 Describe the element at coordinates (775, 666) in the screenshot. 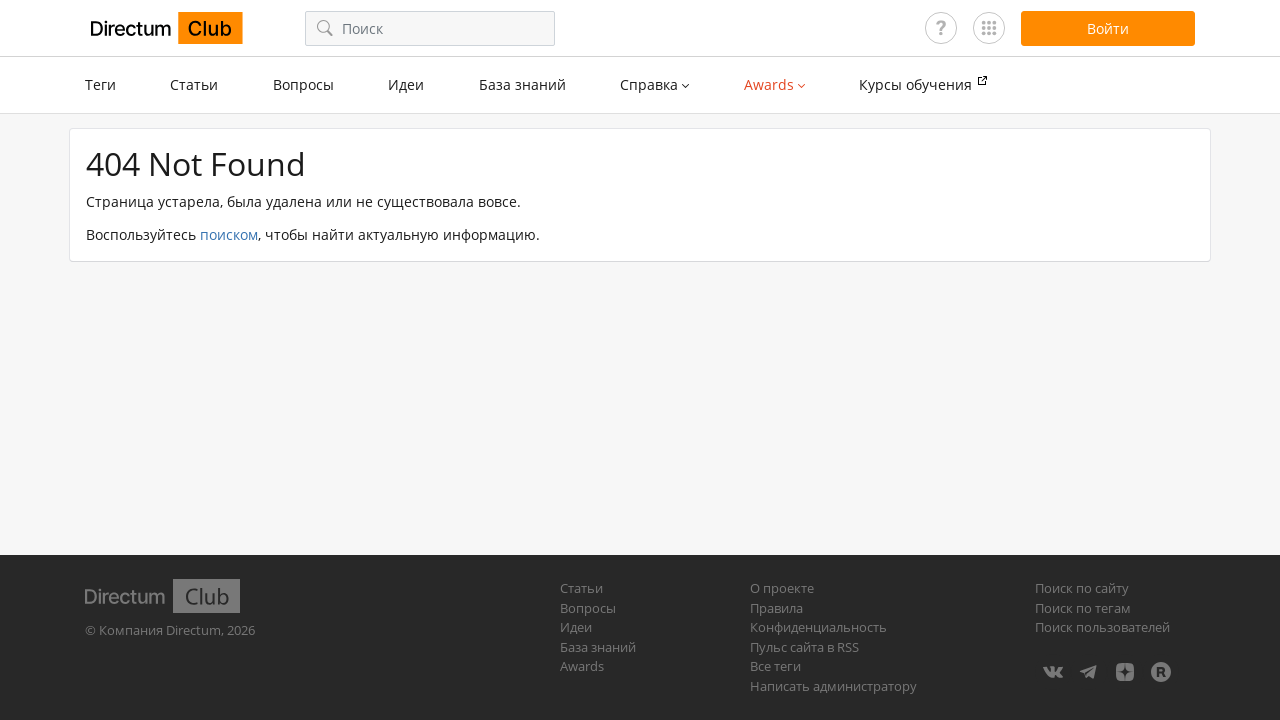

I see `Все теги` at that location.